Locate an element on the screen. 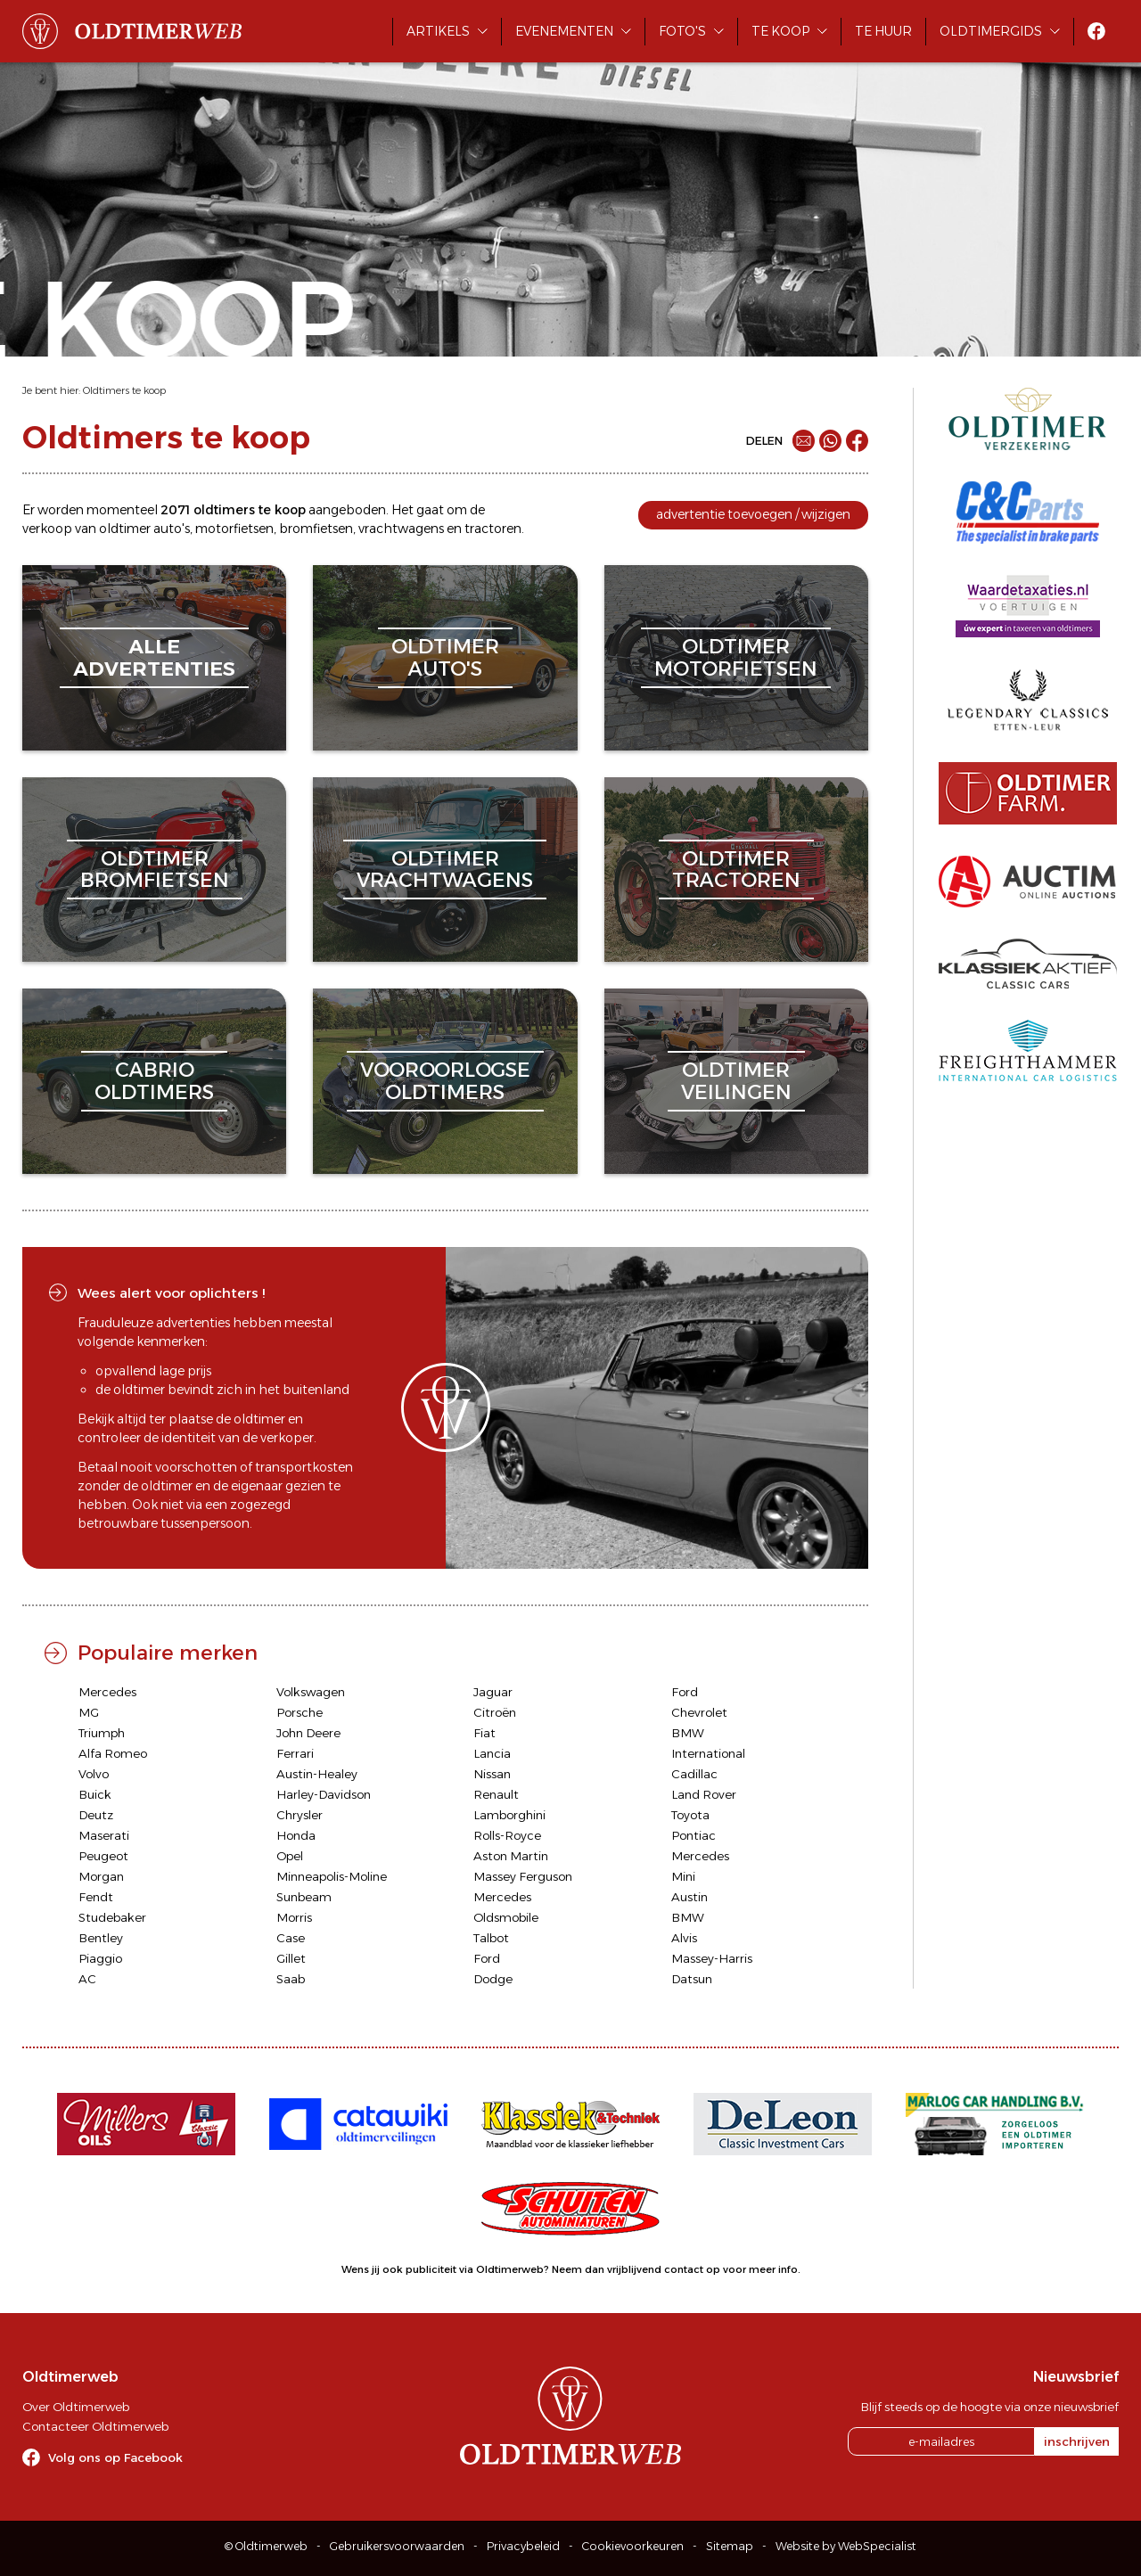 This screenshot has height=2576, width=1141. Morgan is located at coordinates (101, 1876).